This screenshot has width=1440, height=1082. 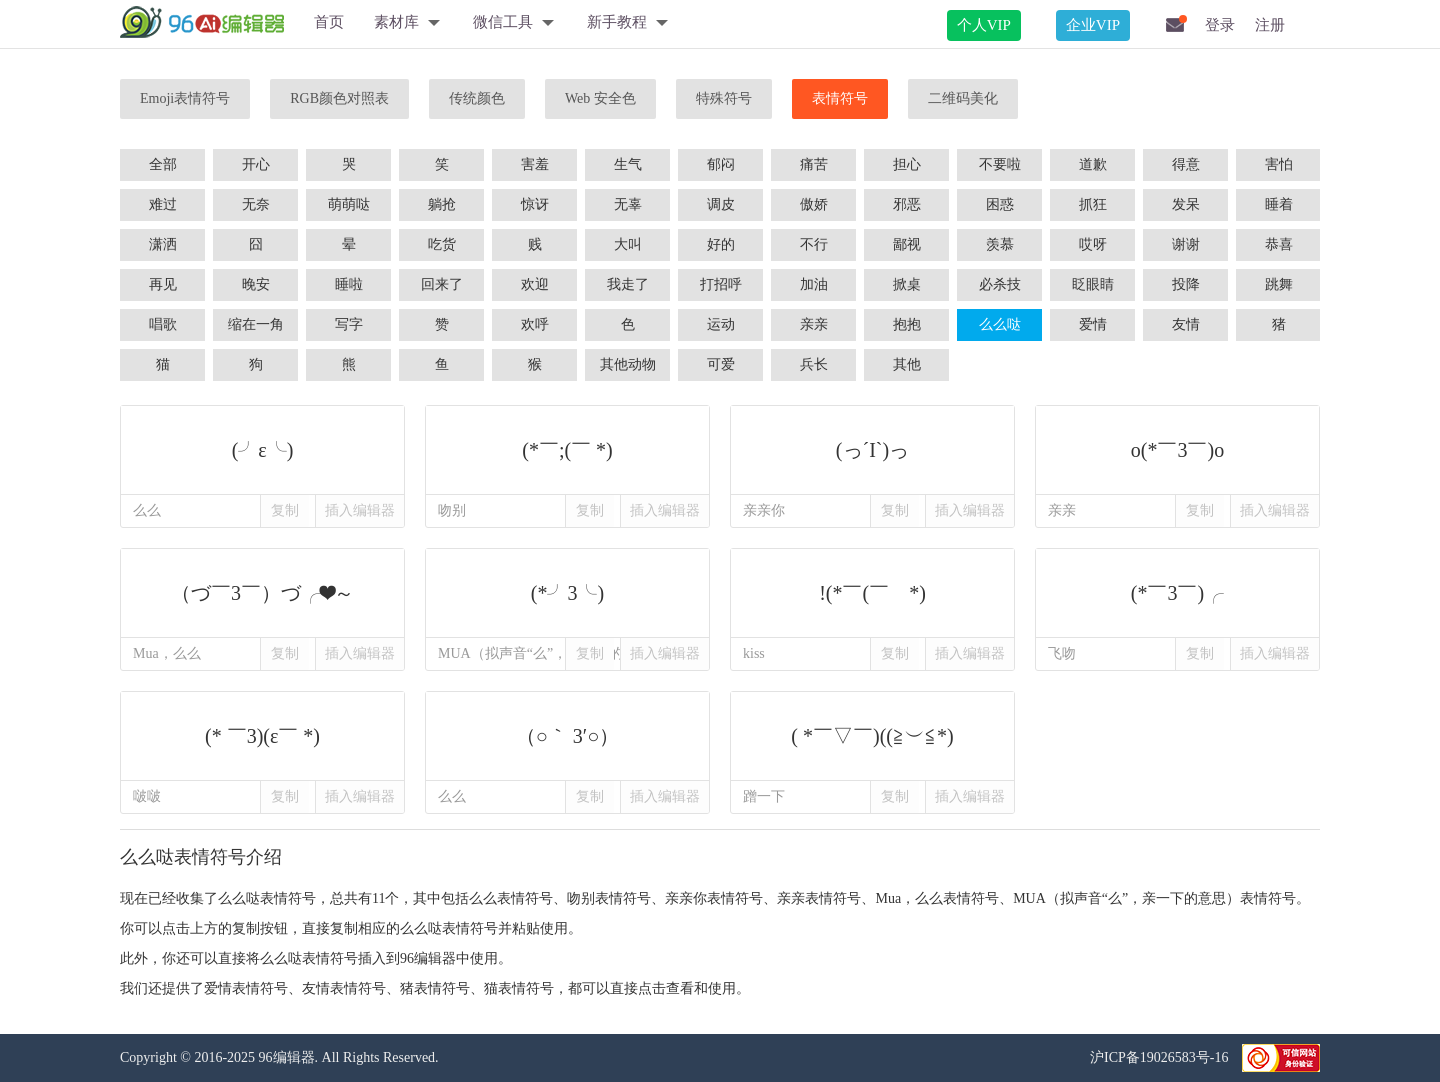 What do you see at coordinates (628, 284) in the screenshot?
I see `我走了` at bounding box center [628, 284].